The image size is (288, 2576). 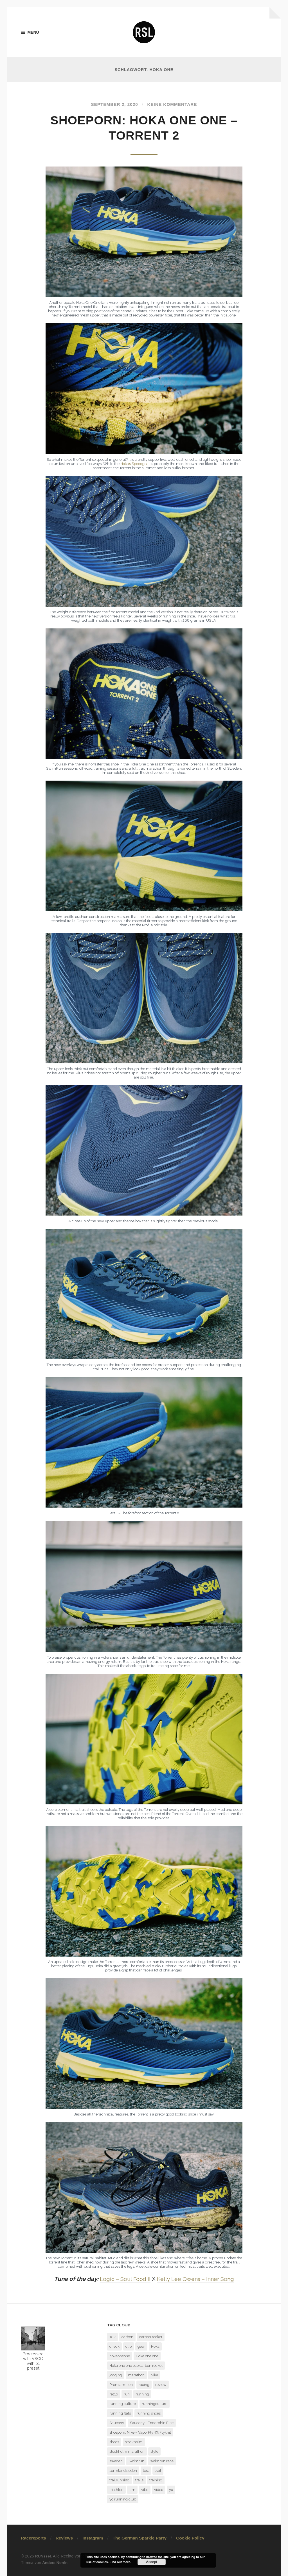 I want to click on marathon [marathon (7 Einträge)], so click(x=136, y=2375).